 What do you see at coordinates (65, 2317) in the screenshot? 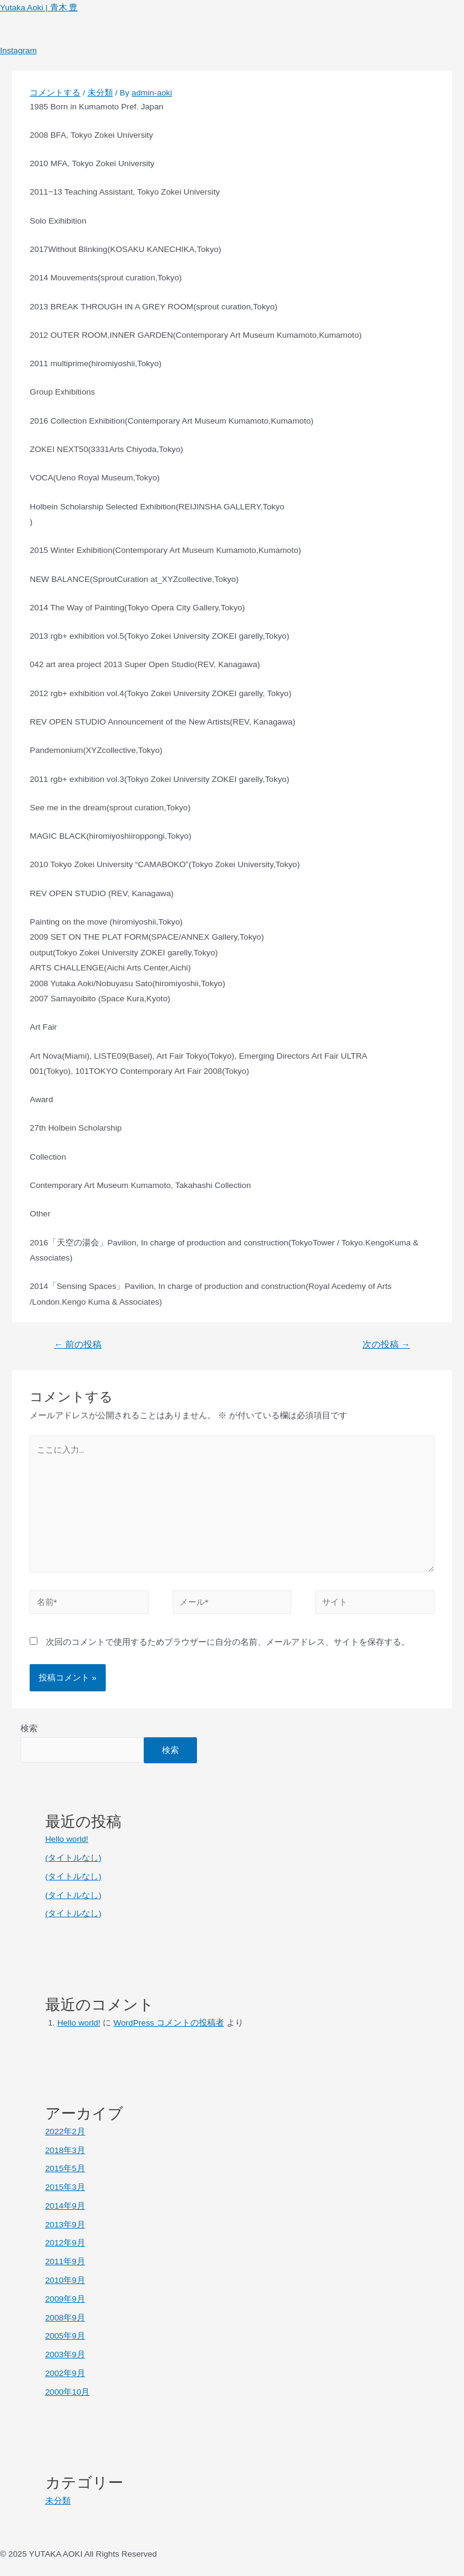
I see `2008年9月` at bounding box center [65, 2317].